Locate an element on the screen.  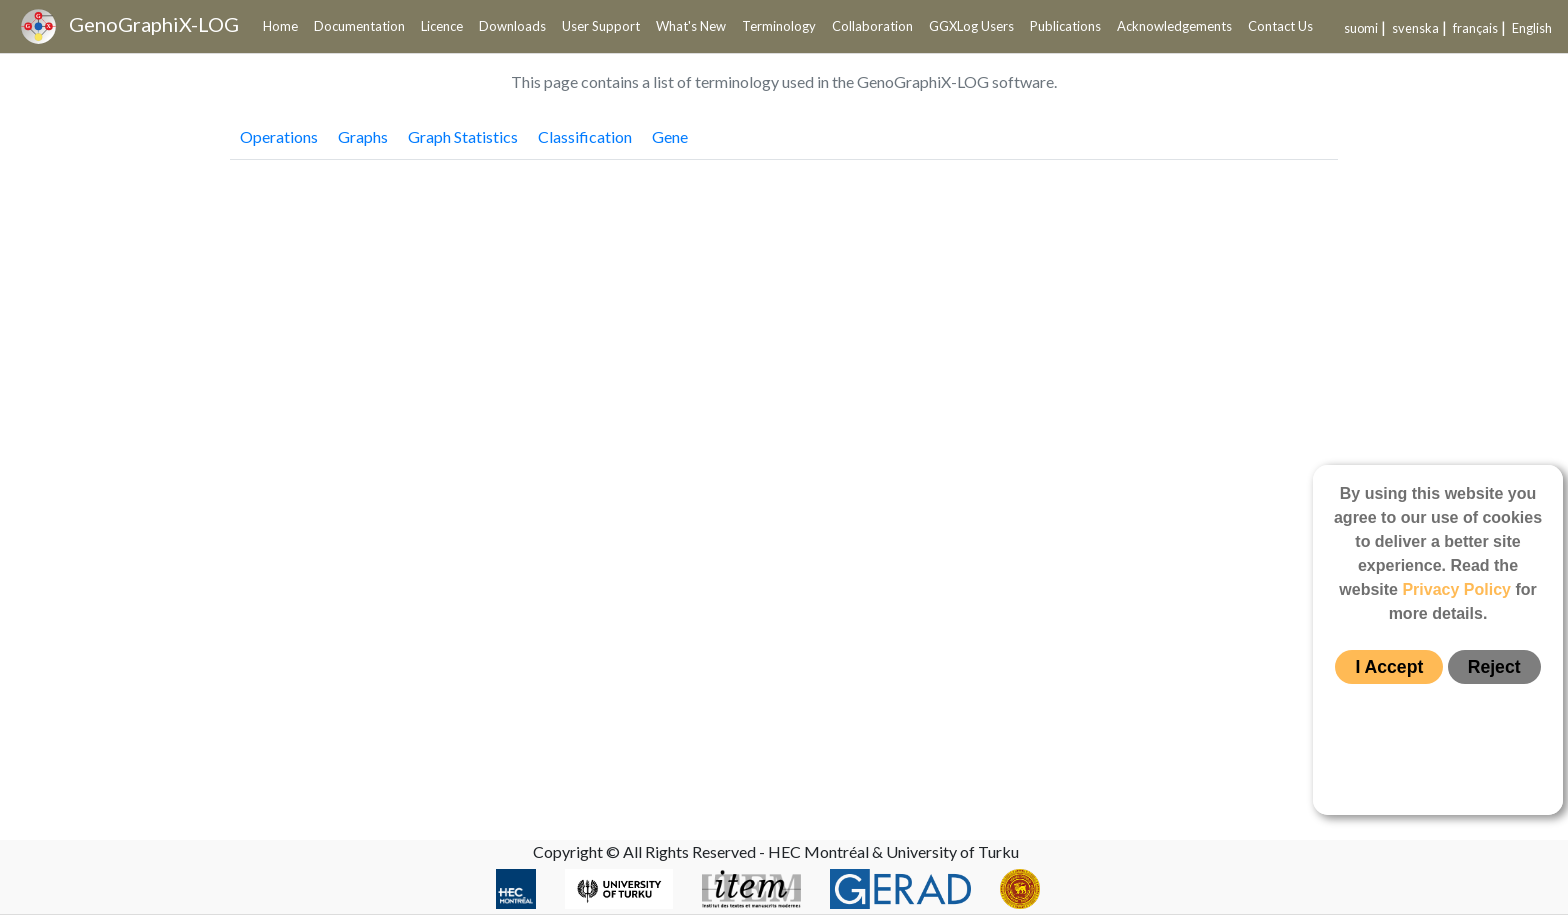
User Support is located at coordinates (601, 26).